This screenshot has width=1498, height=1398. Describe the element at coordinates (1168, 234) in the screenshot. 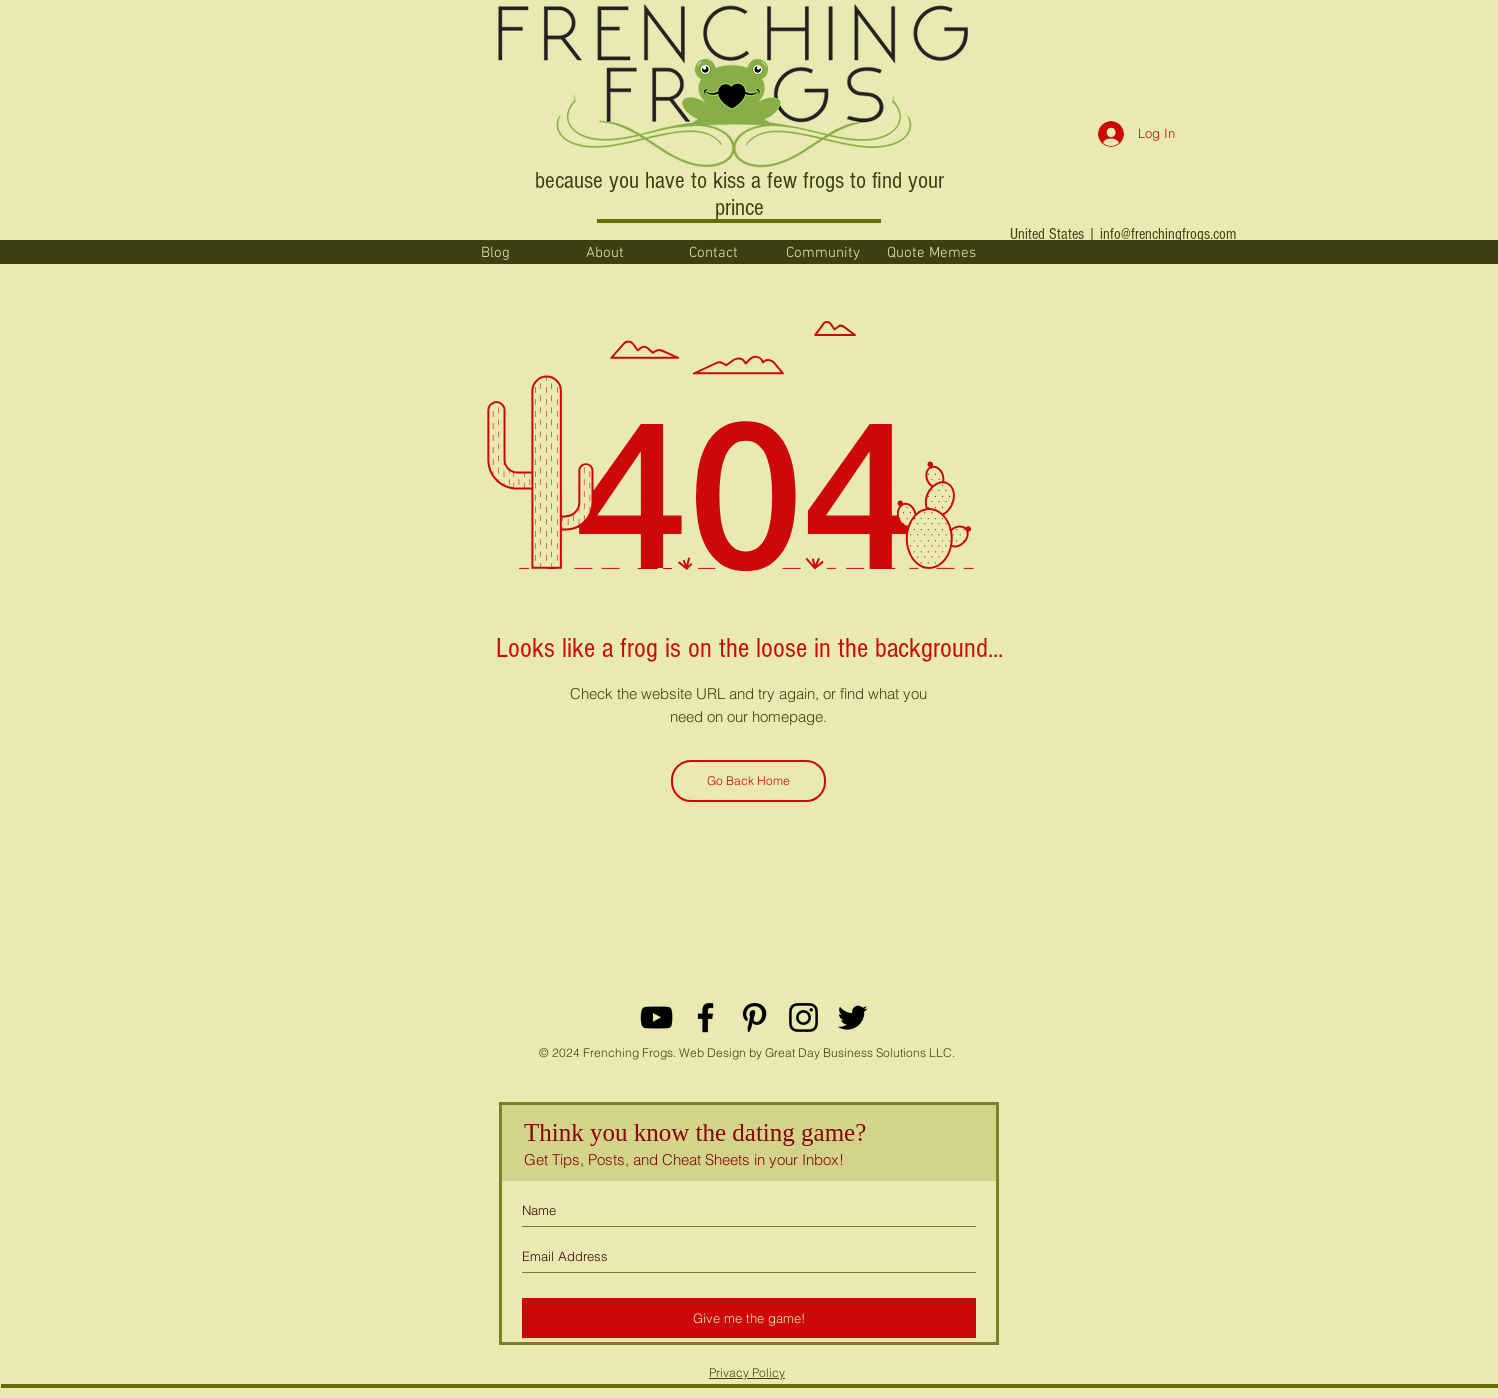

I see `info@frenchingfrogs.com` at that location.